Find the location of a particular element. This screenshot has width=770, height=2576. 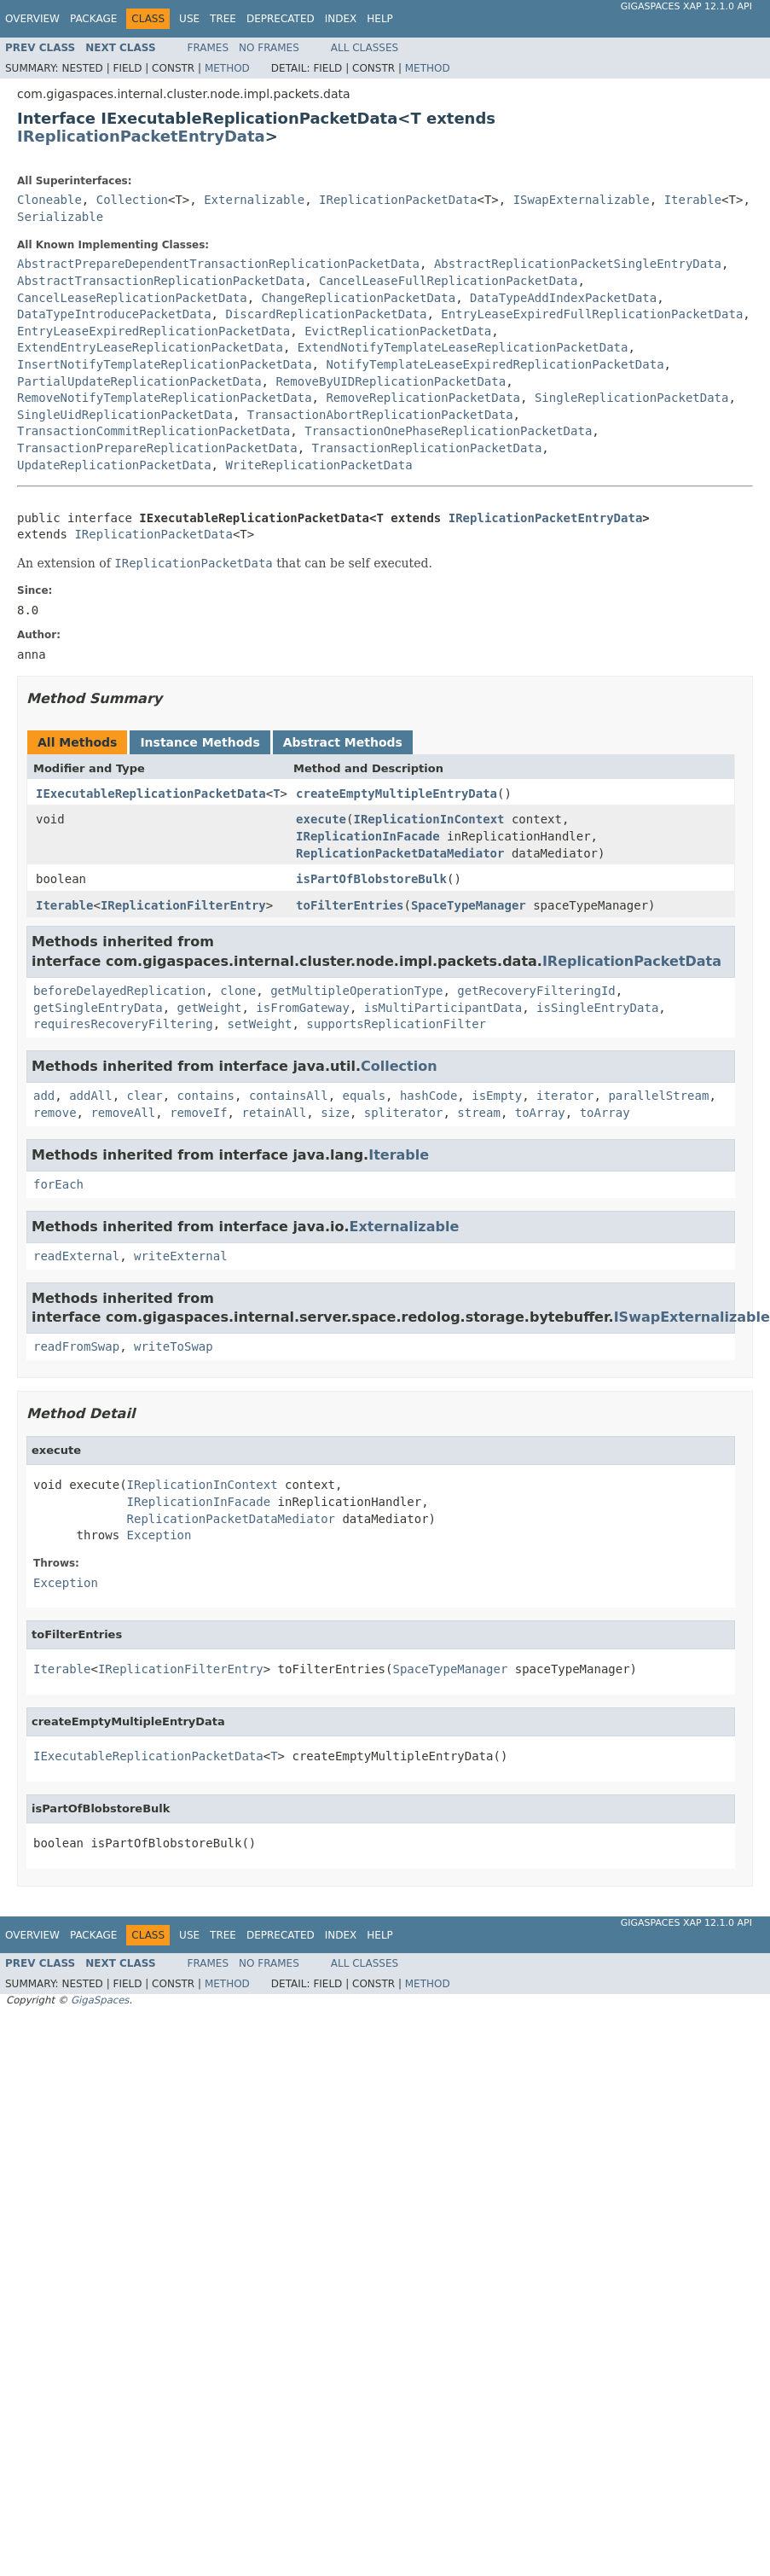

SingleUidReplicationPacketData is located at coordinates (125, 415).